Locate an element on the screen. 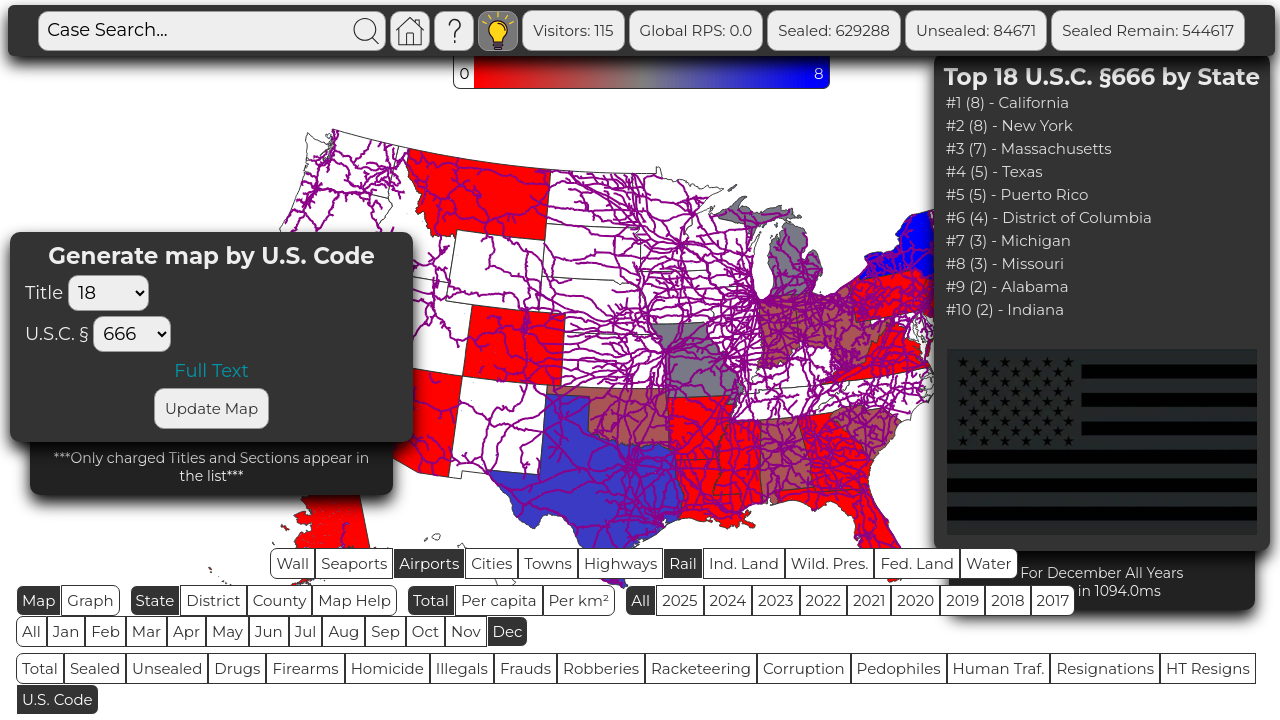  2020 is located at coordinates (915, 600).